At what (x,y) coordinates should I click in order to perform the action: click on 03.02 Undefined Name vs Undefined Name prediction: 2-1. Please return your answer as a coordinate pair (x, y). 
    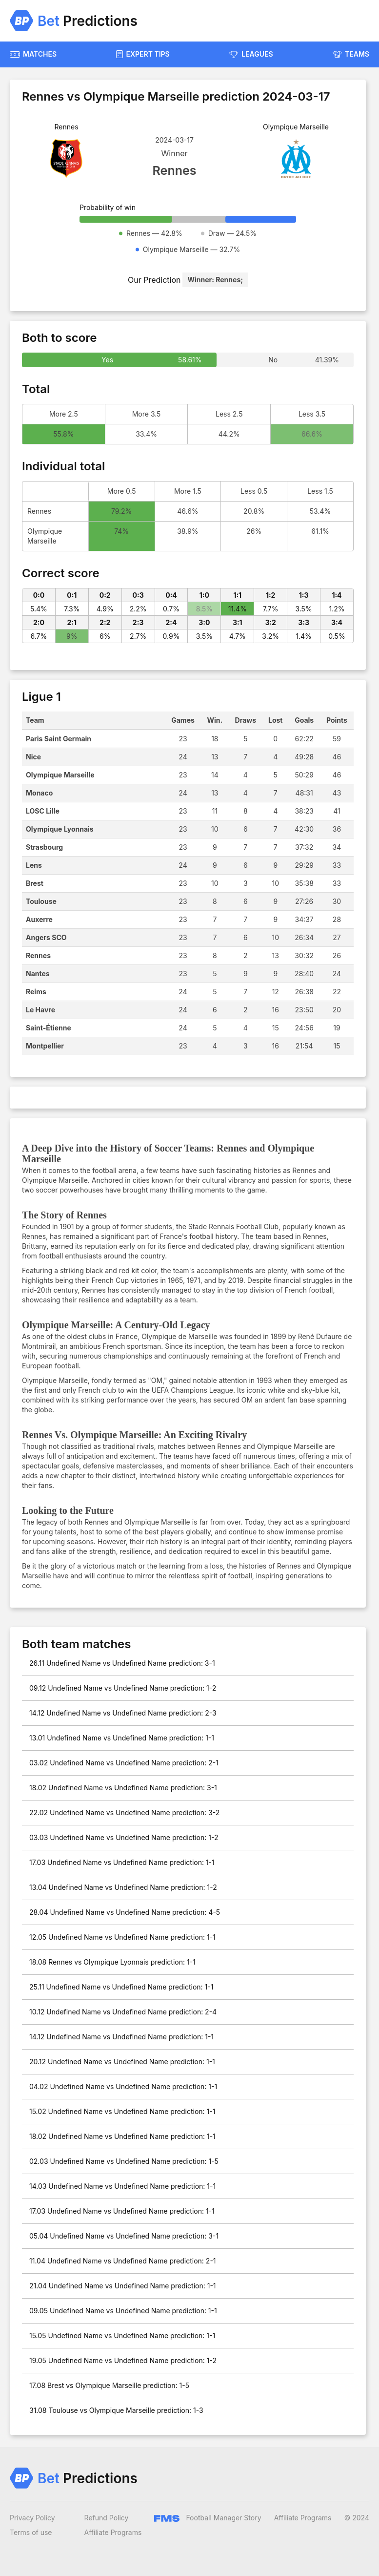
    Looking at the image, I should click on (124, 1763).